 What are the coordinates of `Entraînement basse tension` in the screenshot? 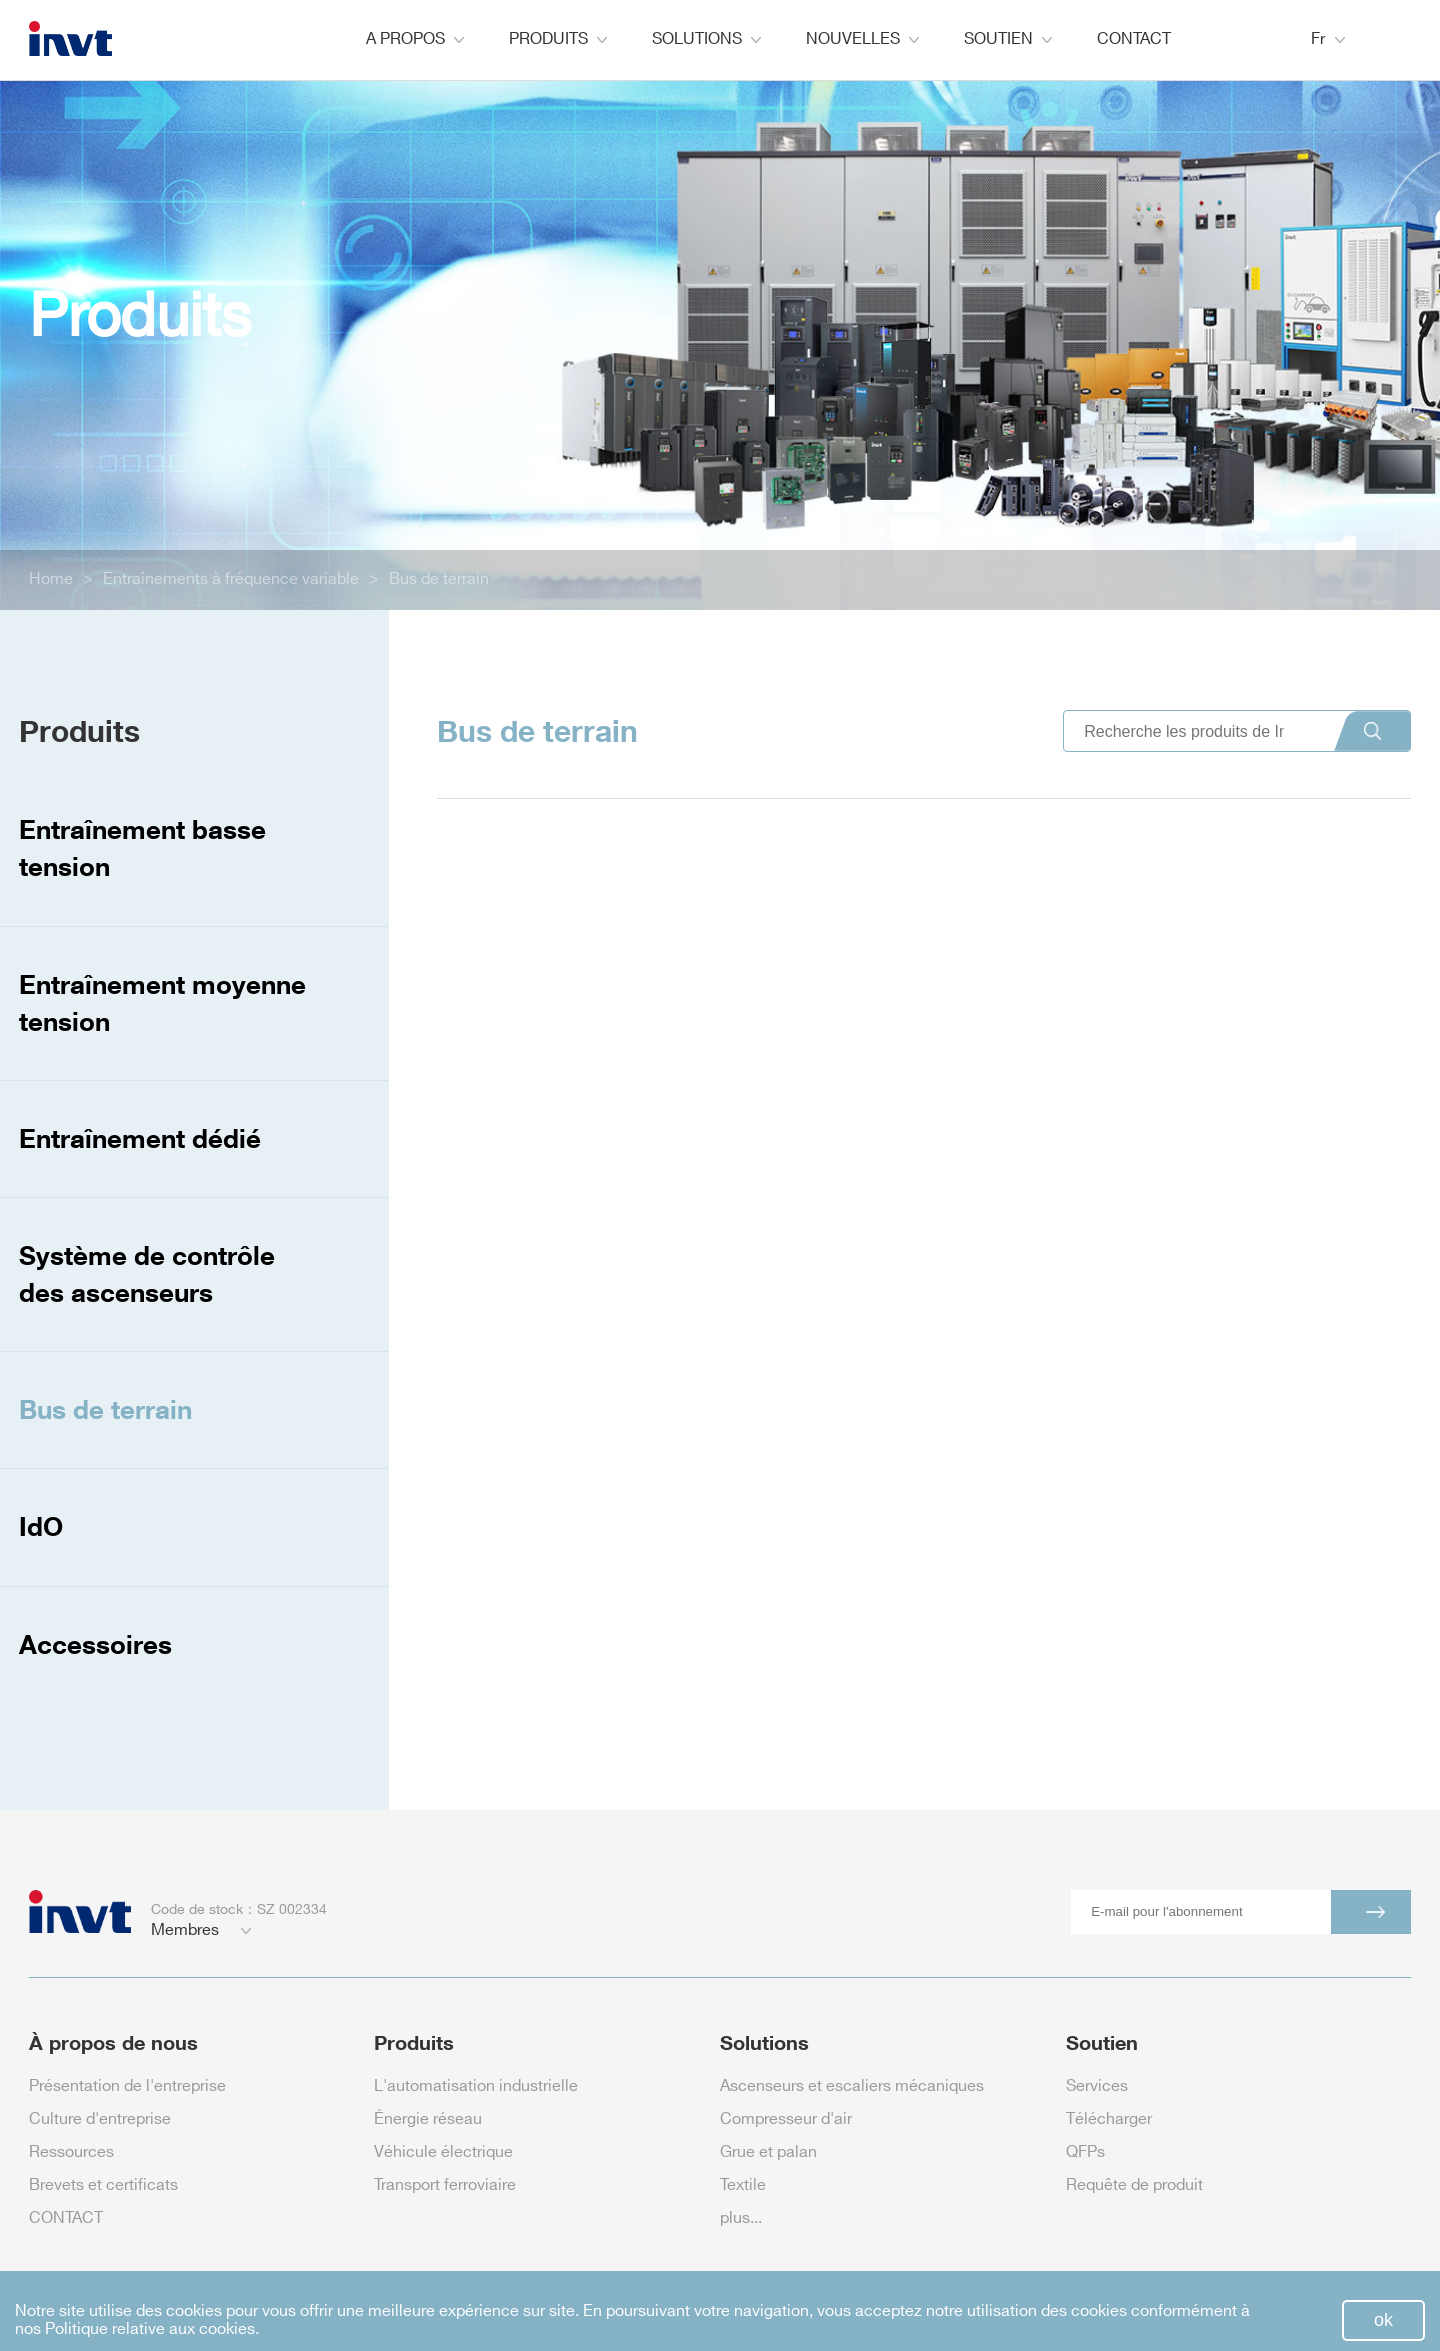 It's located at (142, 847).